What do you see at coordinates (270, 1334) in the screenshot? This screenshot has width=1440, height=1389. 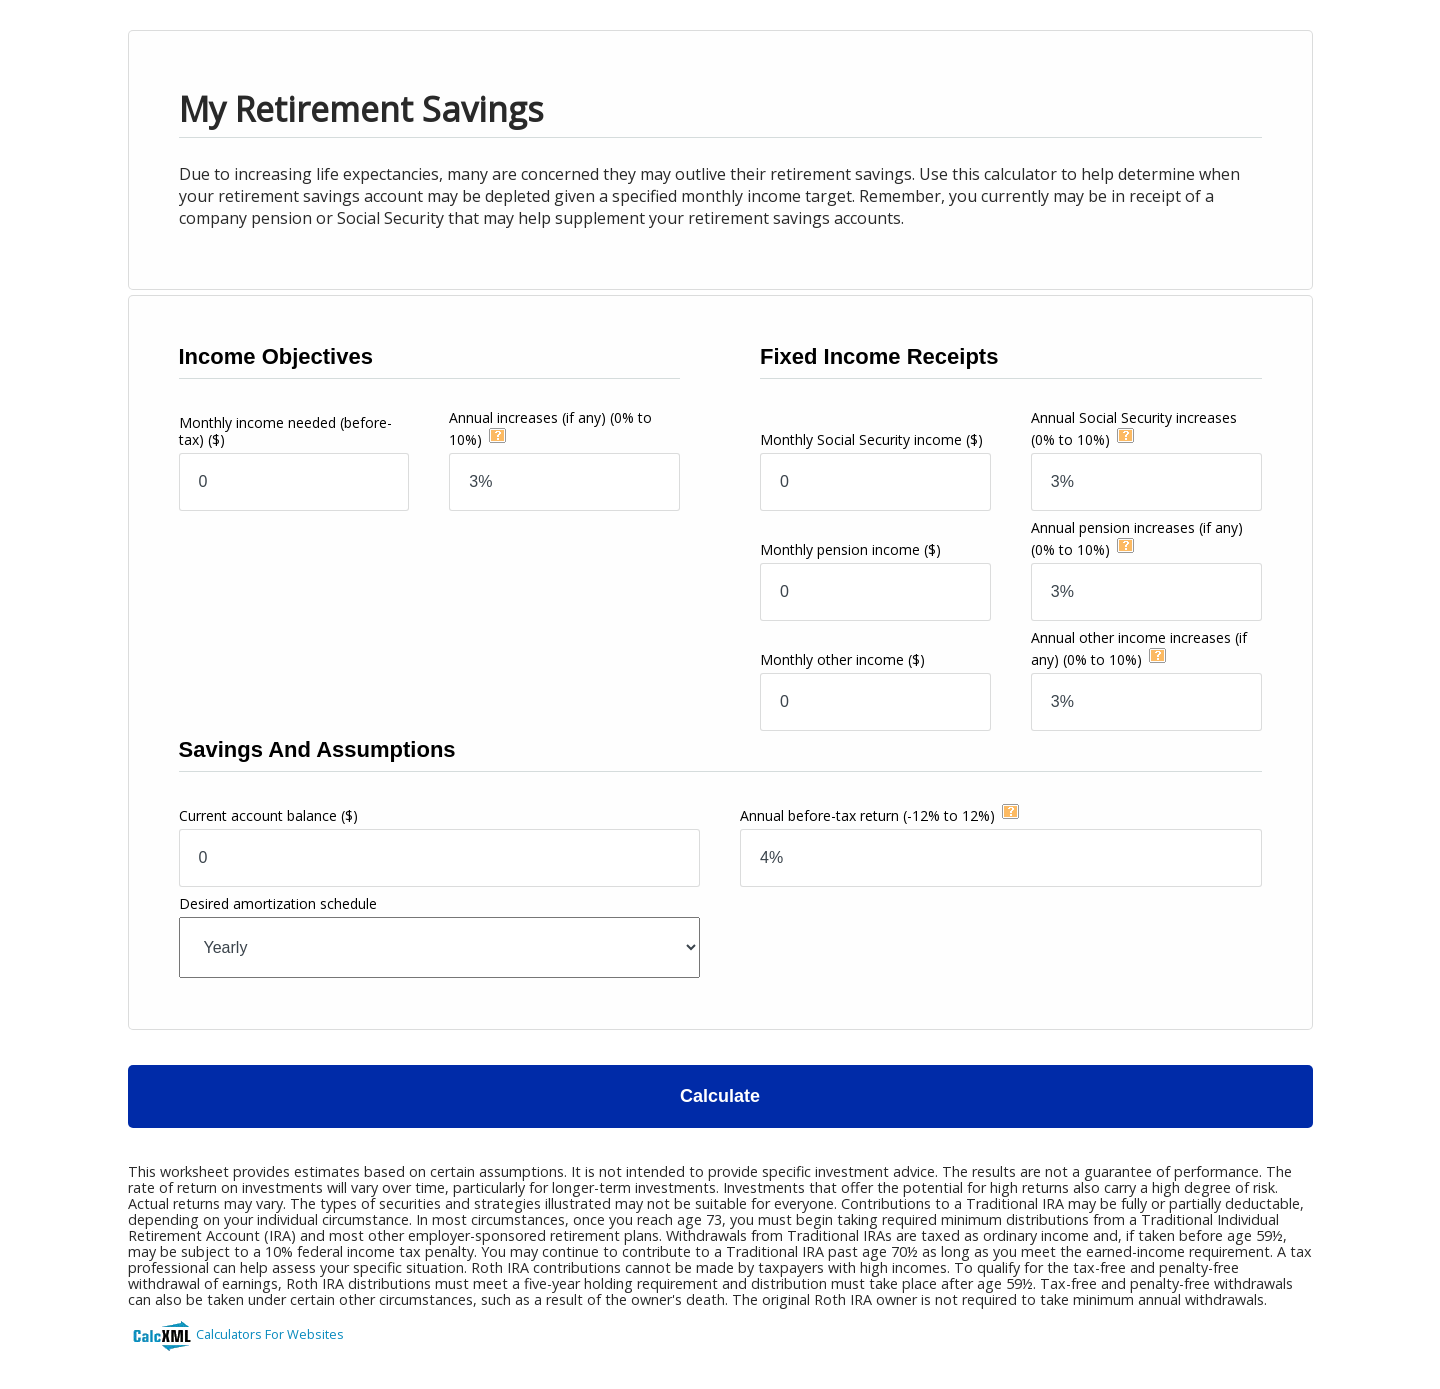 I see `Calculators For Websites` at bounding box center [270, 1334].